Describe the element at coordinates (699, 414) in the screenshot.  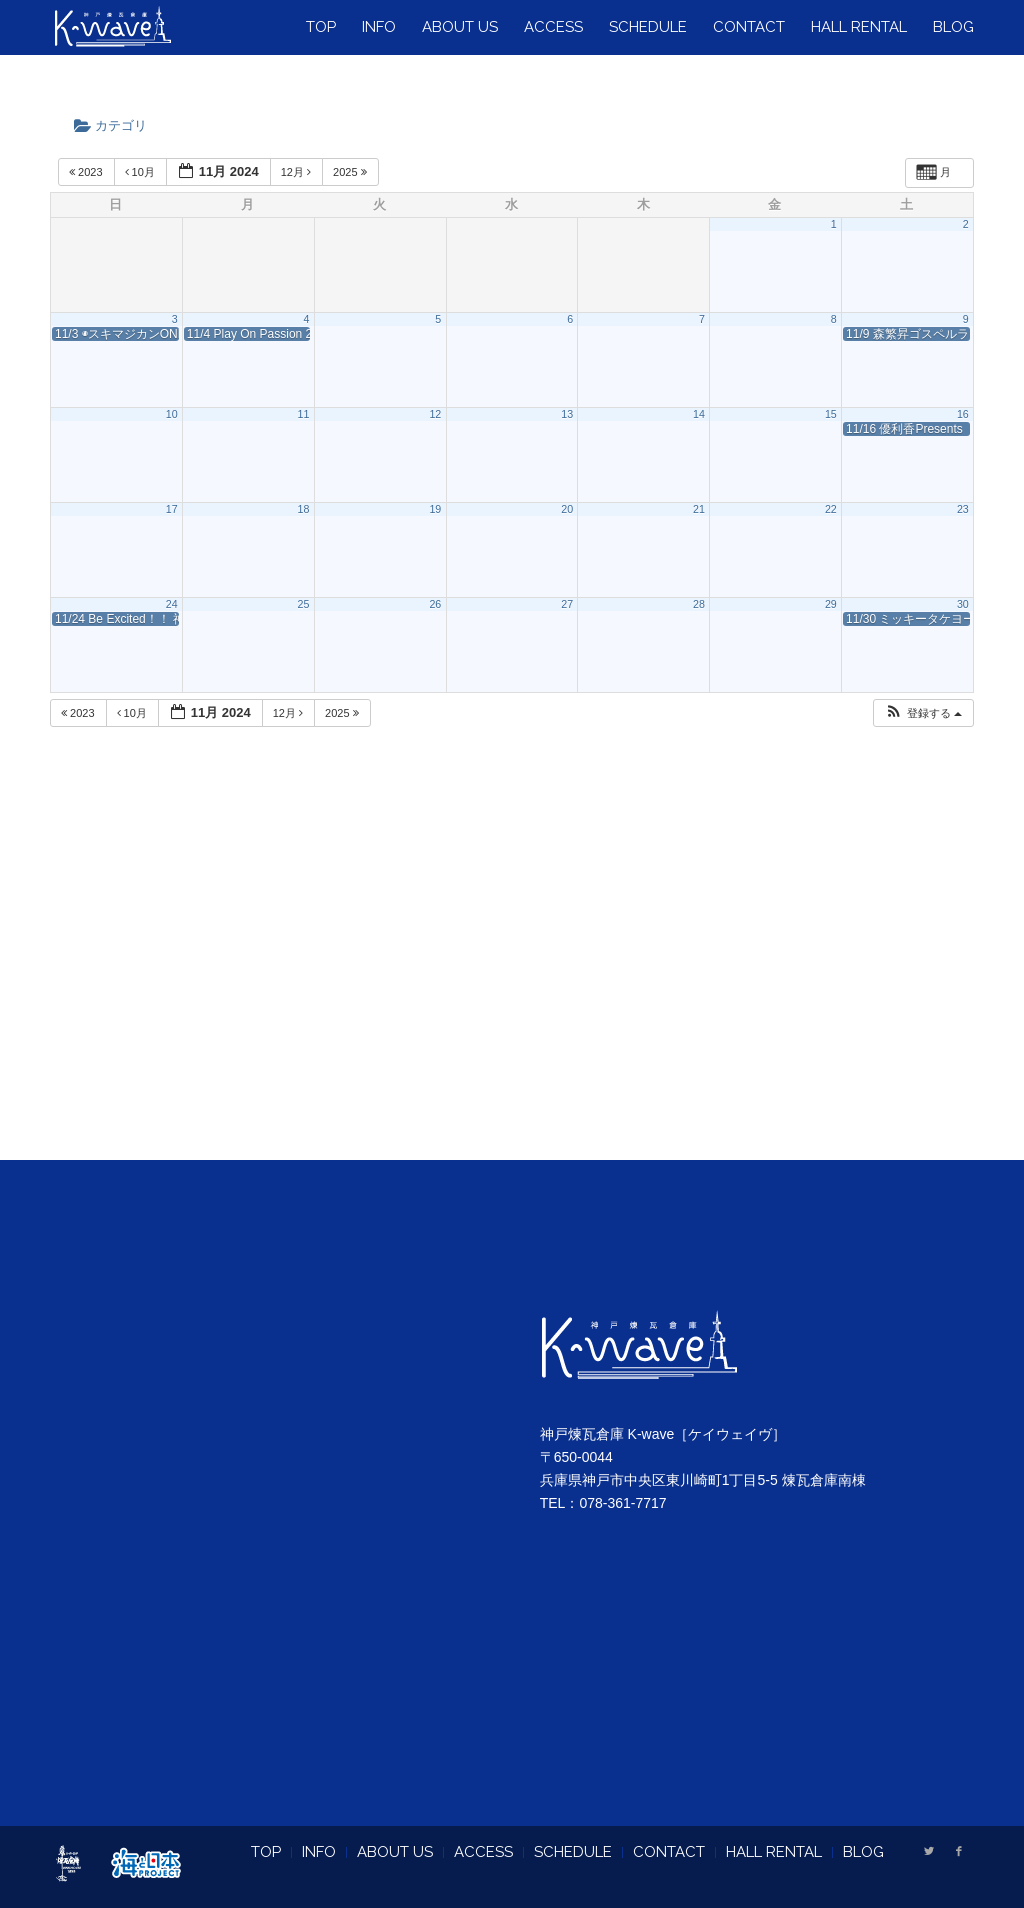
I see `14` at that location.